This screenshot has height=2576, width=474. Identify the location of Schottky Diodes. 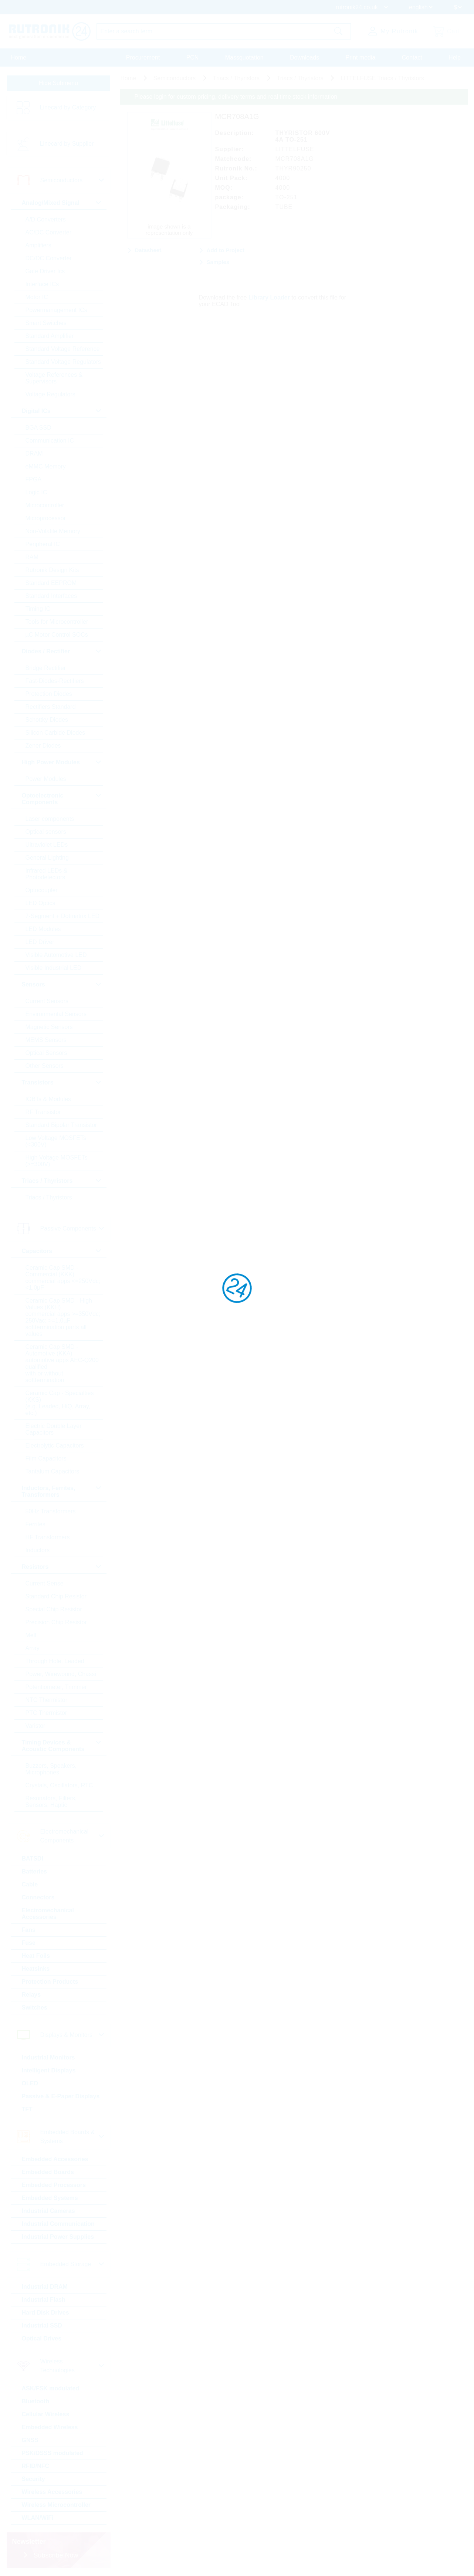
(47, 720).